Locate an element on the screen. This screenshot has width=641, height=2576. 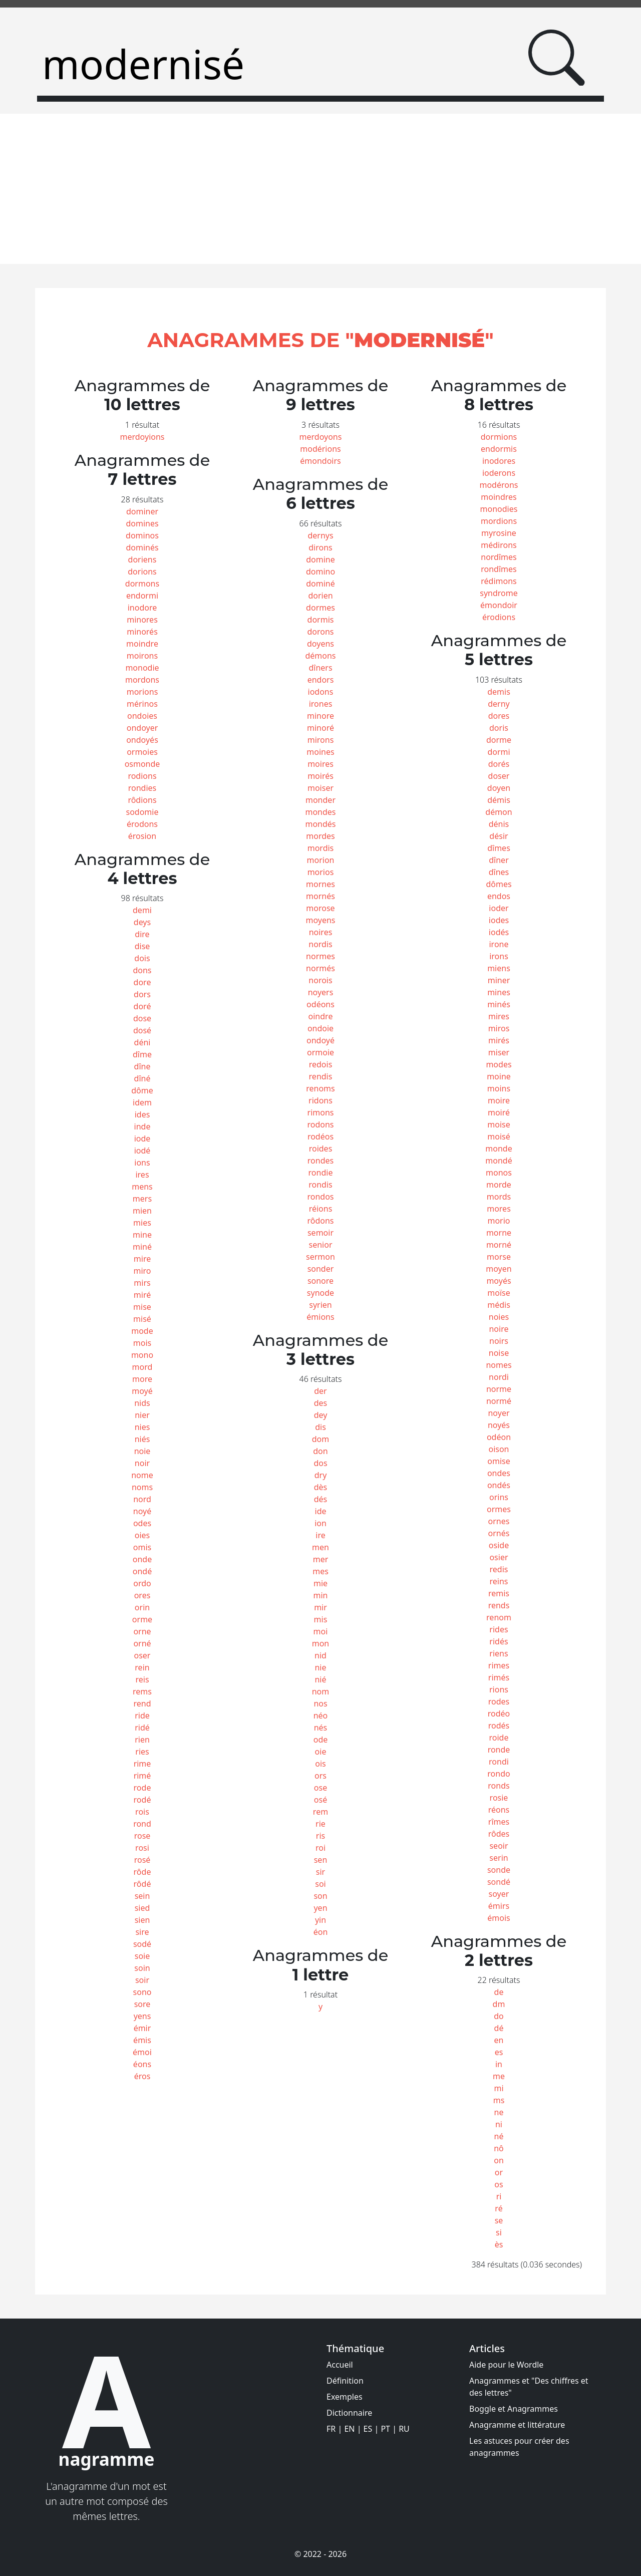
mis is located at coordinates (321, 1619).